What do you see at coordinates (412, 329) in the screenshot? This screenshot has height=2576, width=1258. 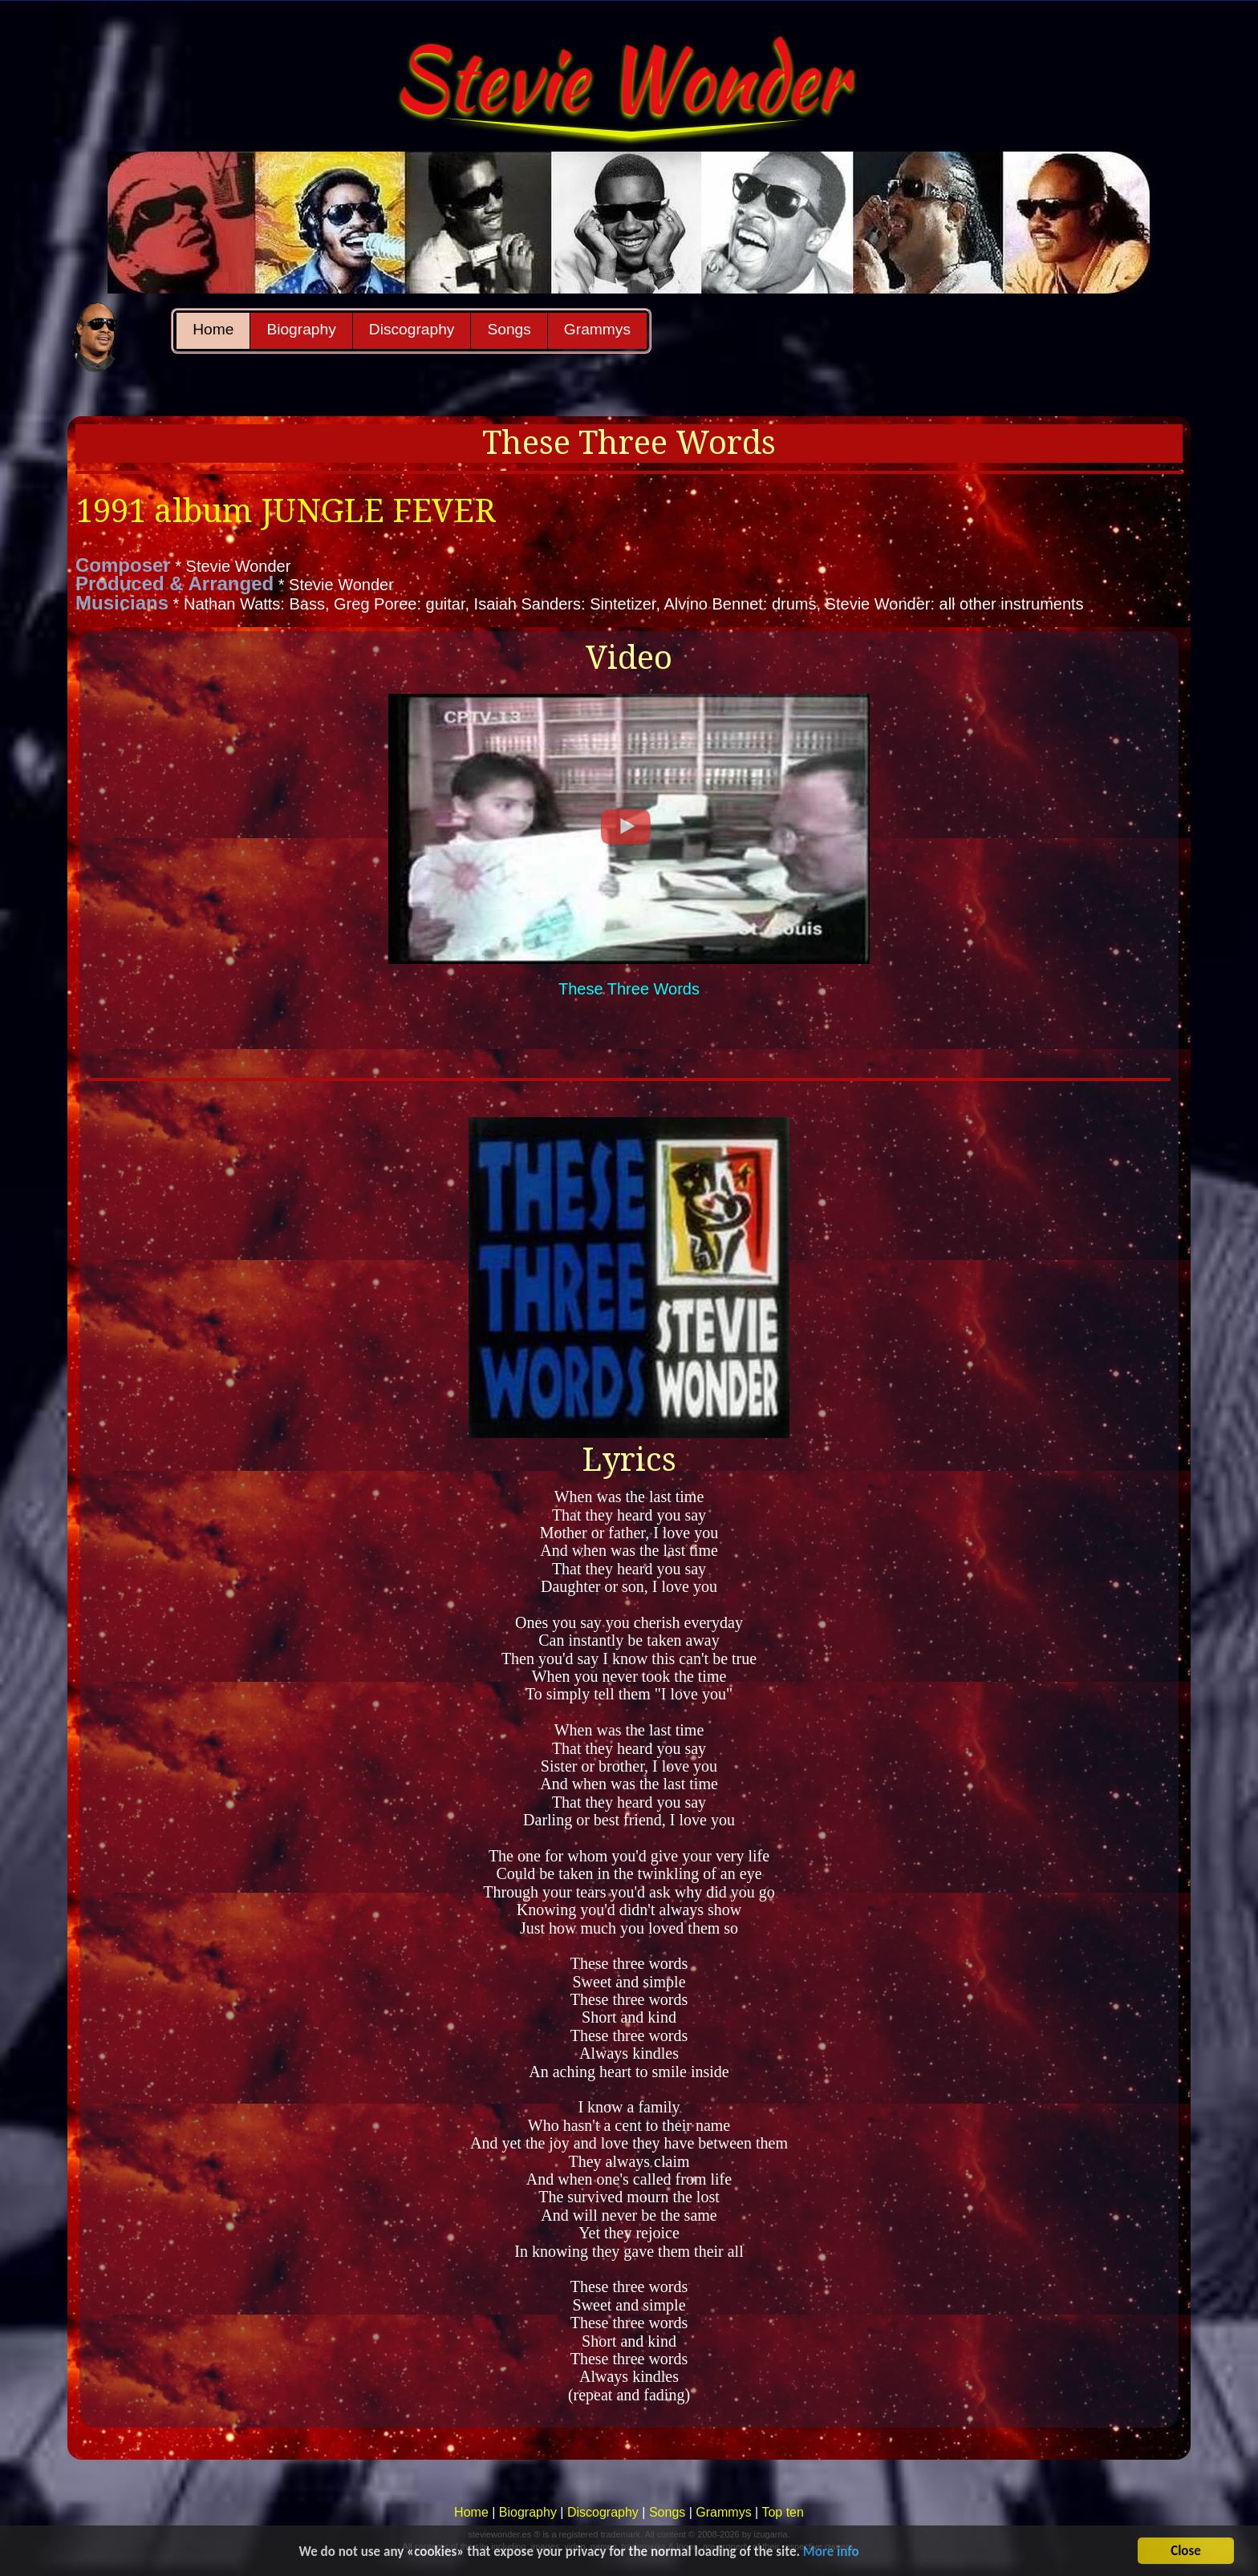 I see `Discography` at bounding box center [412, 329].